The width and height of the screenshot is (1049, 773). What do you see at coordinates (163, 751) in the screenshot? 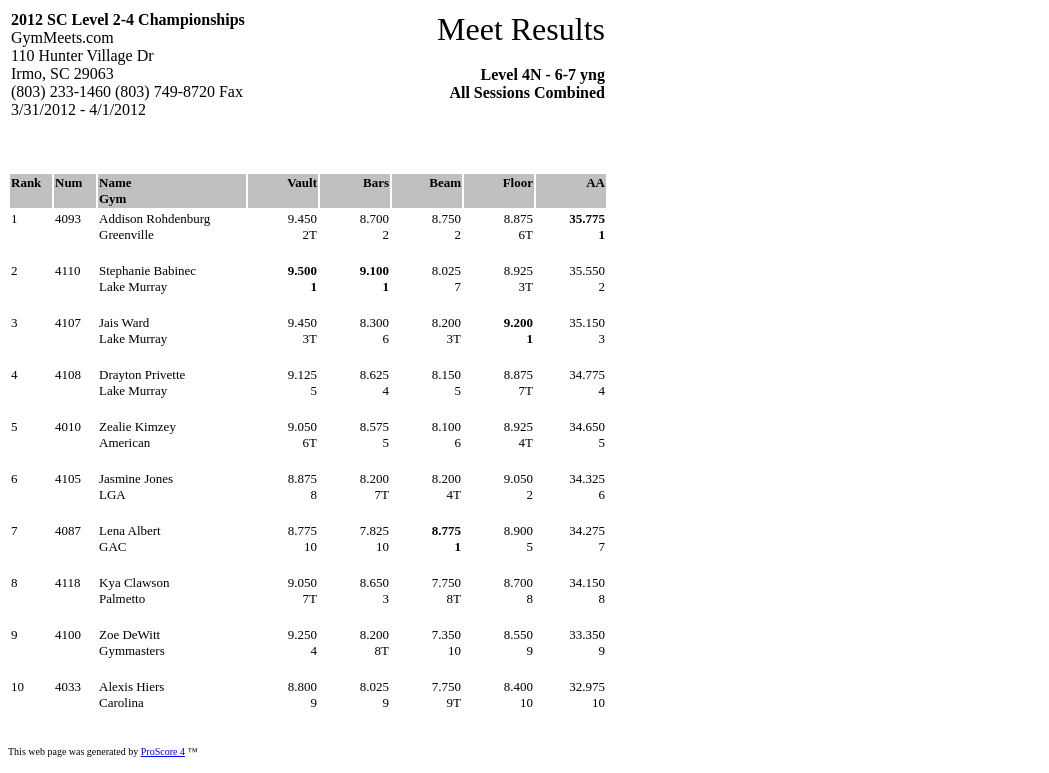
I see `ProScore 4` at bounding box center [163, 751].